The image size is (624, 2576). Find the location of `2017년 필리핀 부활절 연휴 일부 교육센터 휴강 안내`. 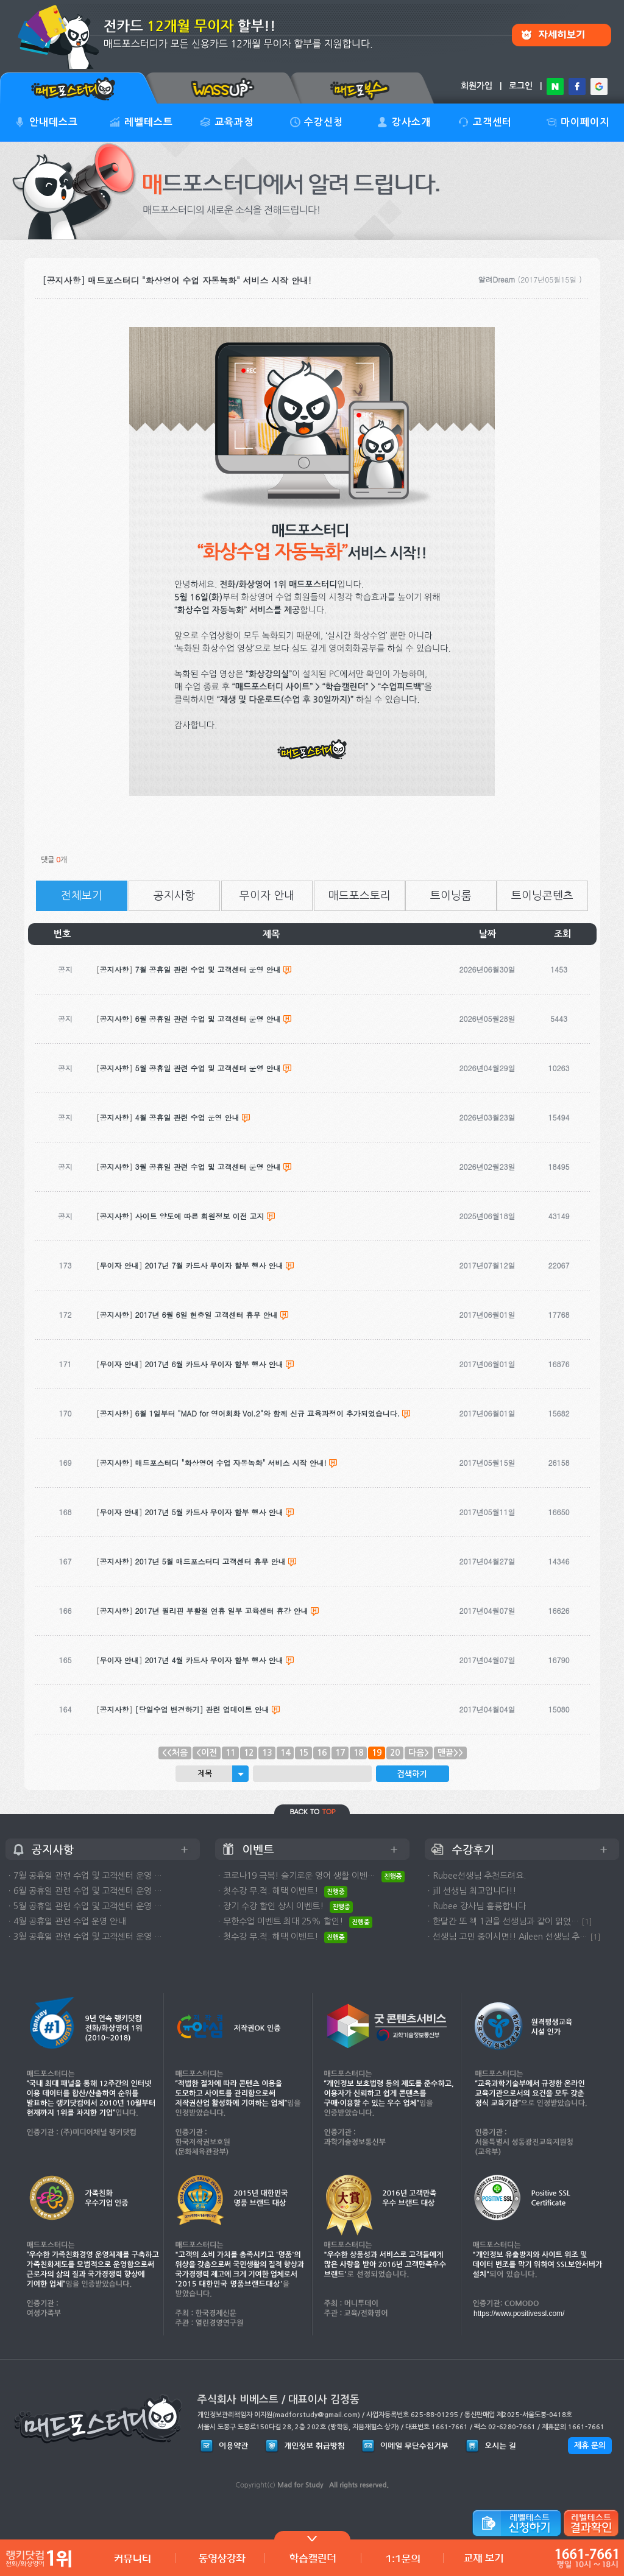

2017년 필리핀 부활절 연휴 일부 교육센터 휴강 안내 is located at coordinates (221, 1610).